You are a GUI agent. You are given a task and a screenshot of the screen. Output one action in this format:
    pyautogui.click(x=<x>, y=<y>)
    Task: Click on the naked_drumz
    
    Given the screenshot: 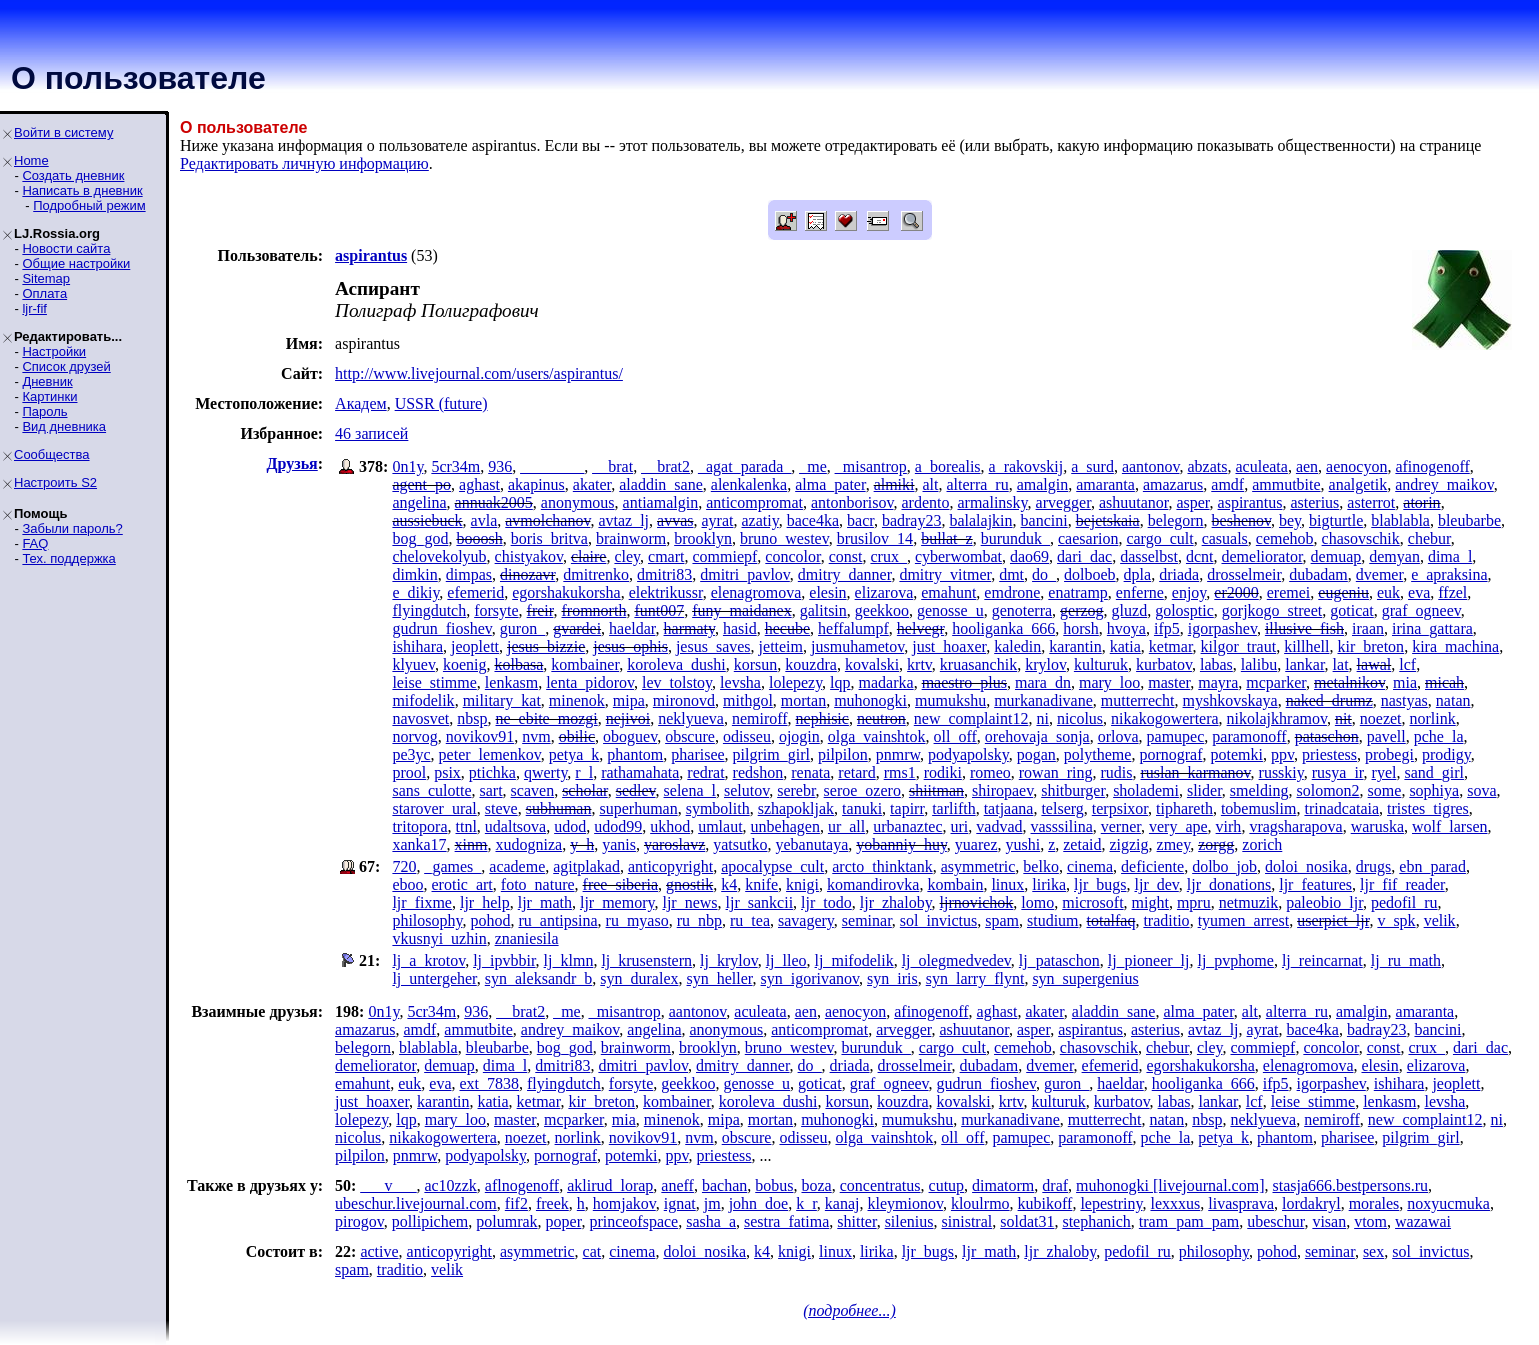 What is the action you would take?
    pyautogui.click(x=1329, y=700)
    